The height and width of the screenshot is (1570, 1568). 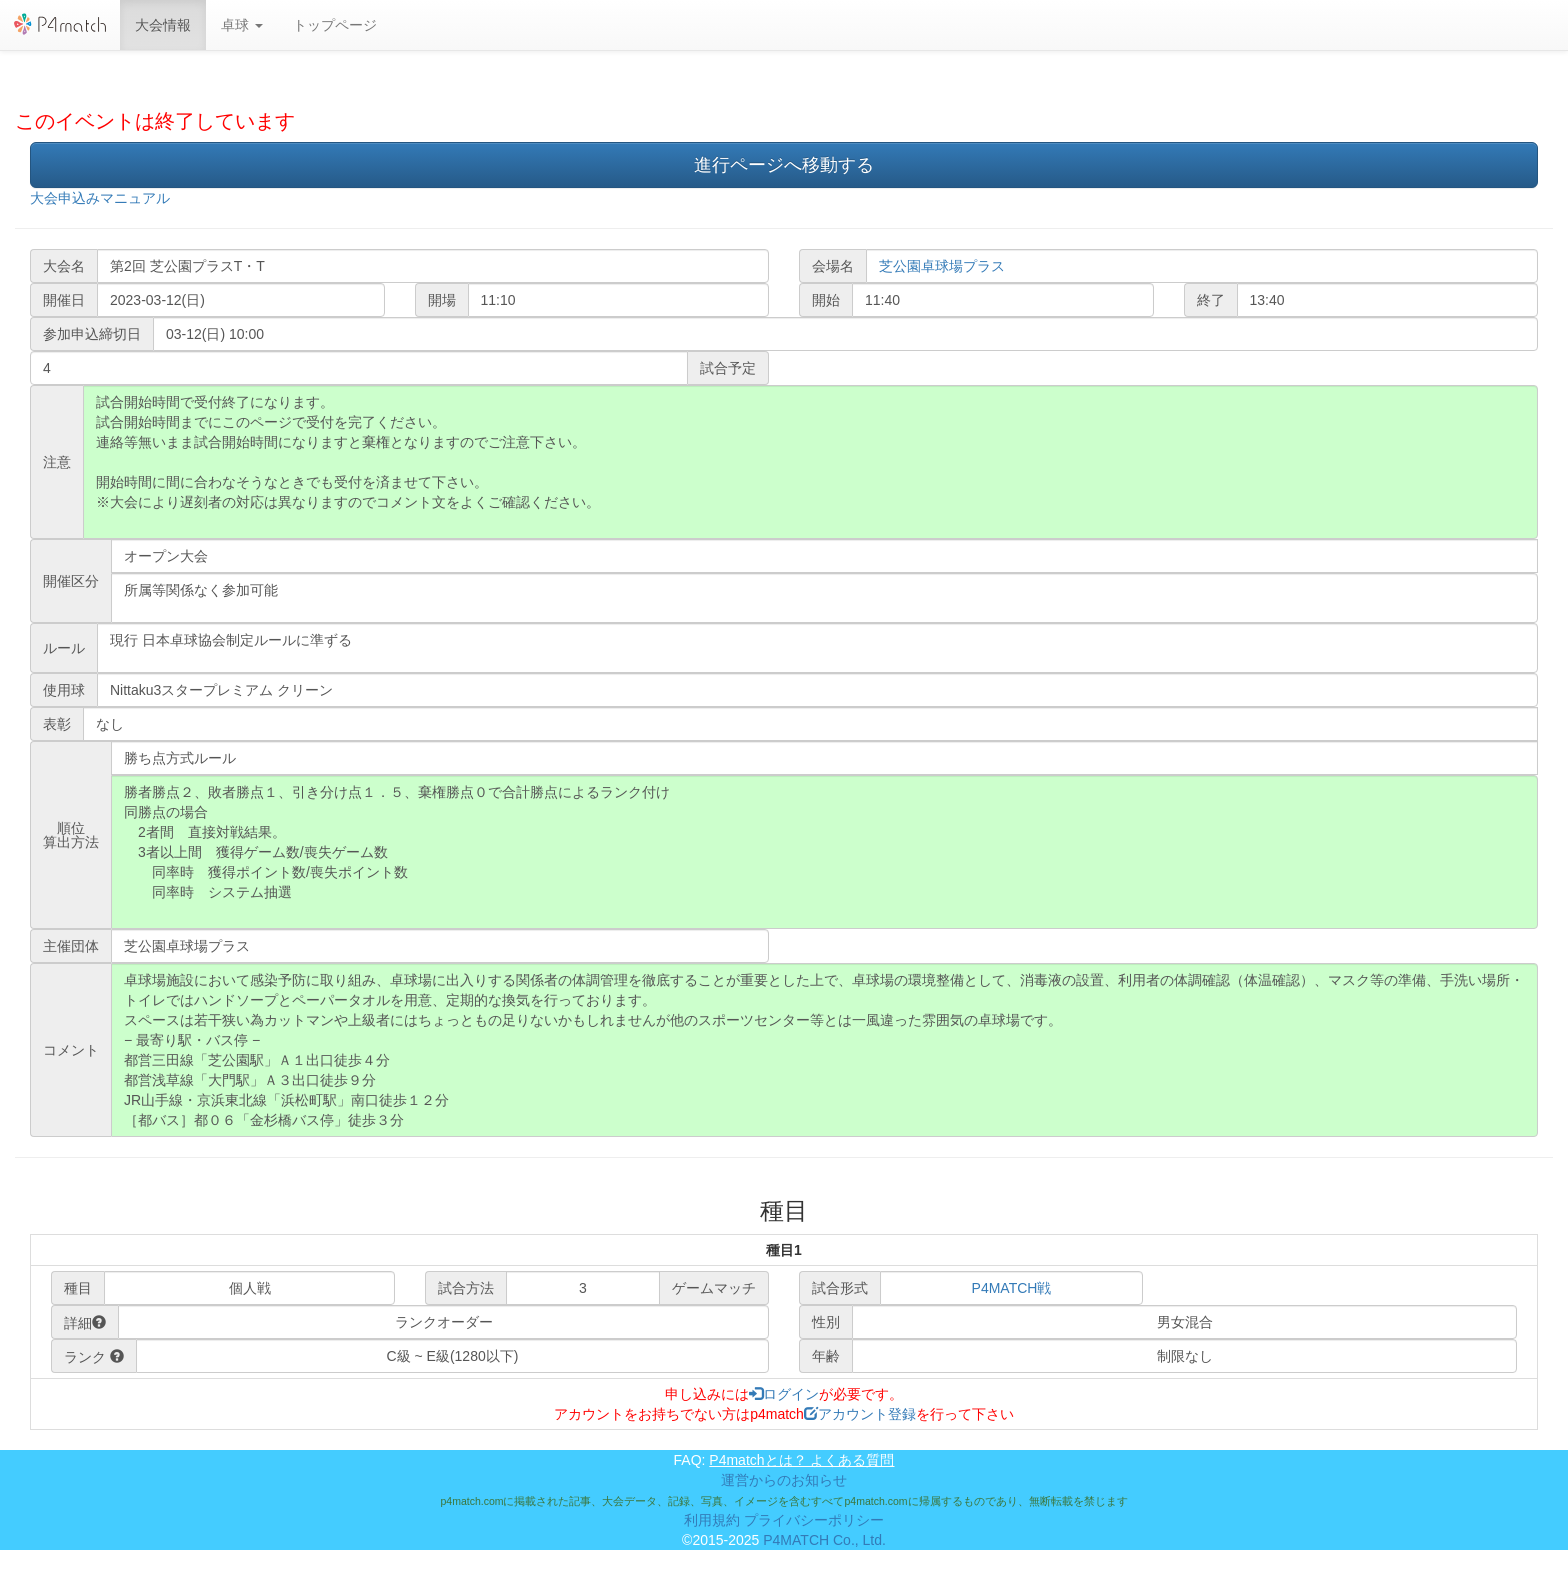 I want to click on アカウント登録, so click(x=860, y=1414).